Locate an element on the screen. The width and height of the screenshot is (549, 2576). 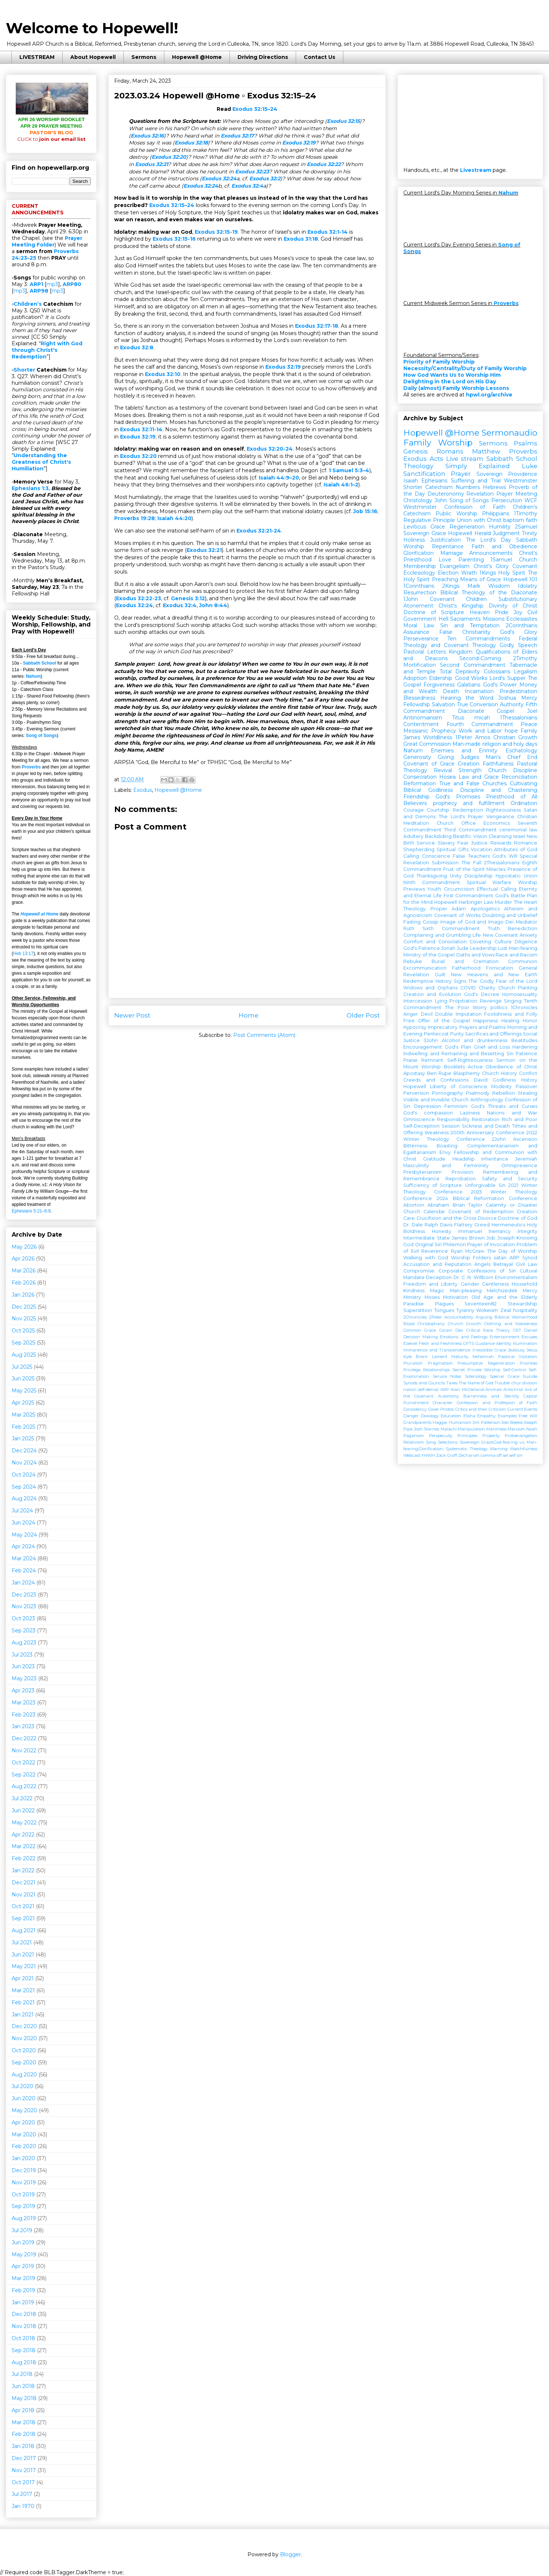
Worry is located at coordinates (480, 1007).